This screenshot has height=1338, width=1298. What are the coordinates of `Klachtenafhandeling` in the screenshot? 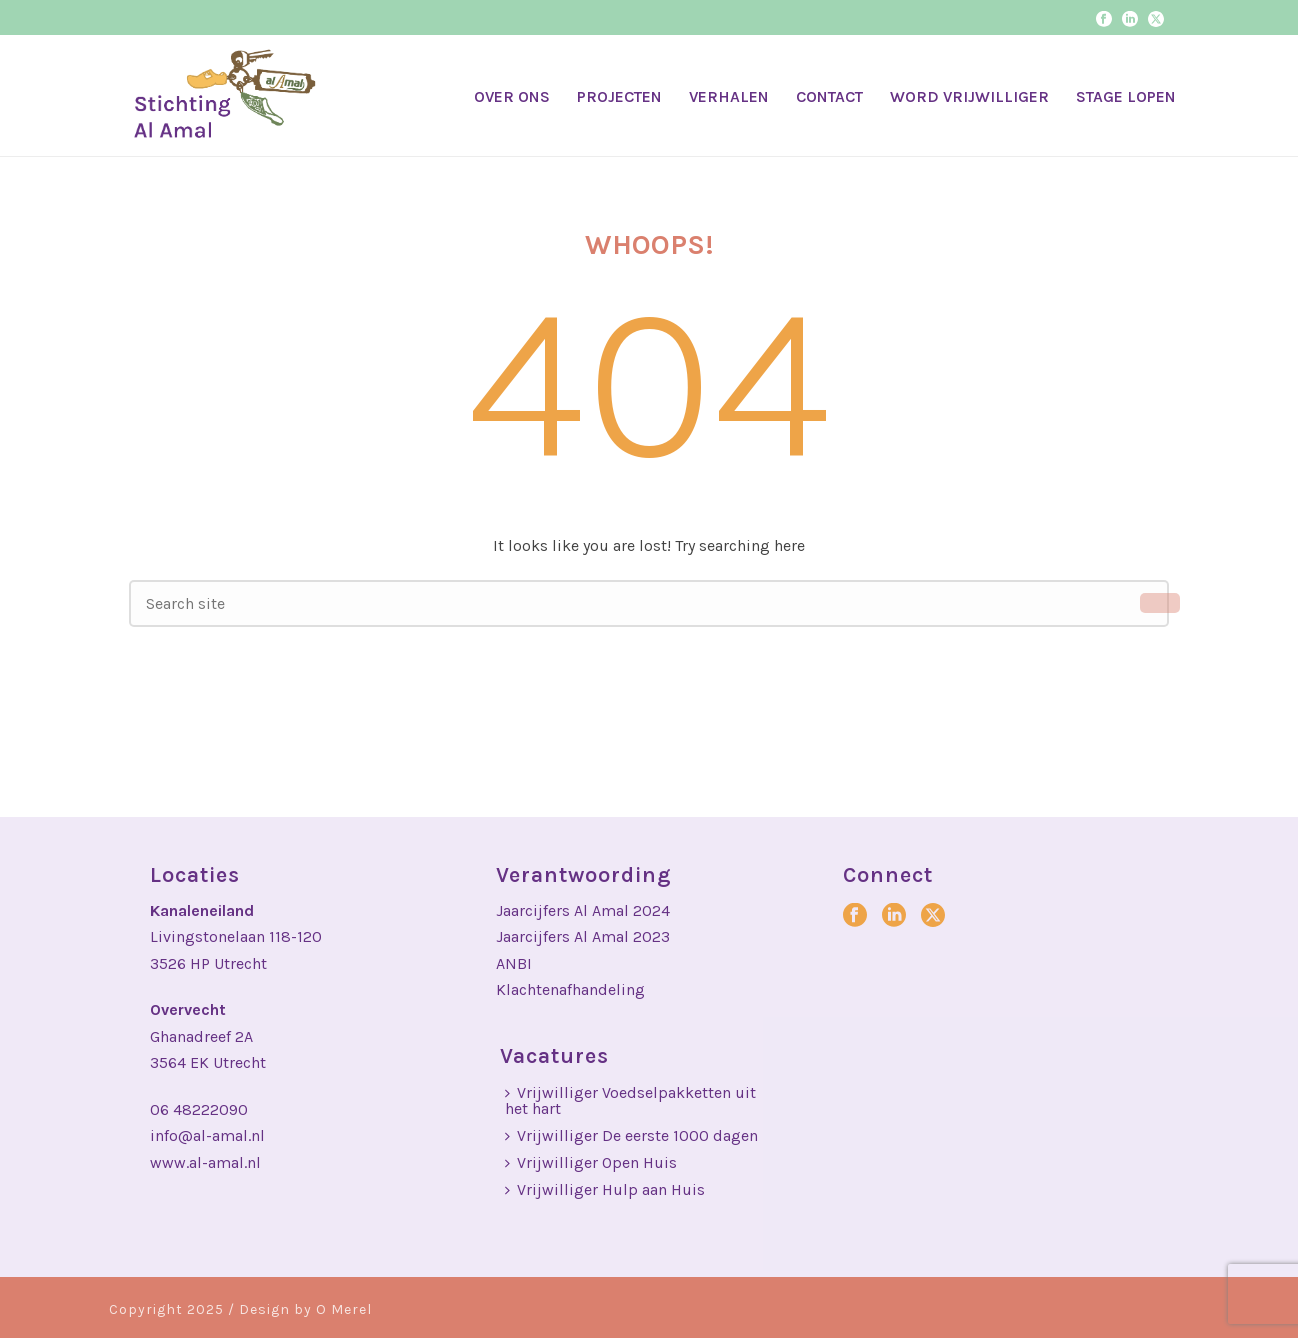 It's located at (570, 989).